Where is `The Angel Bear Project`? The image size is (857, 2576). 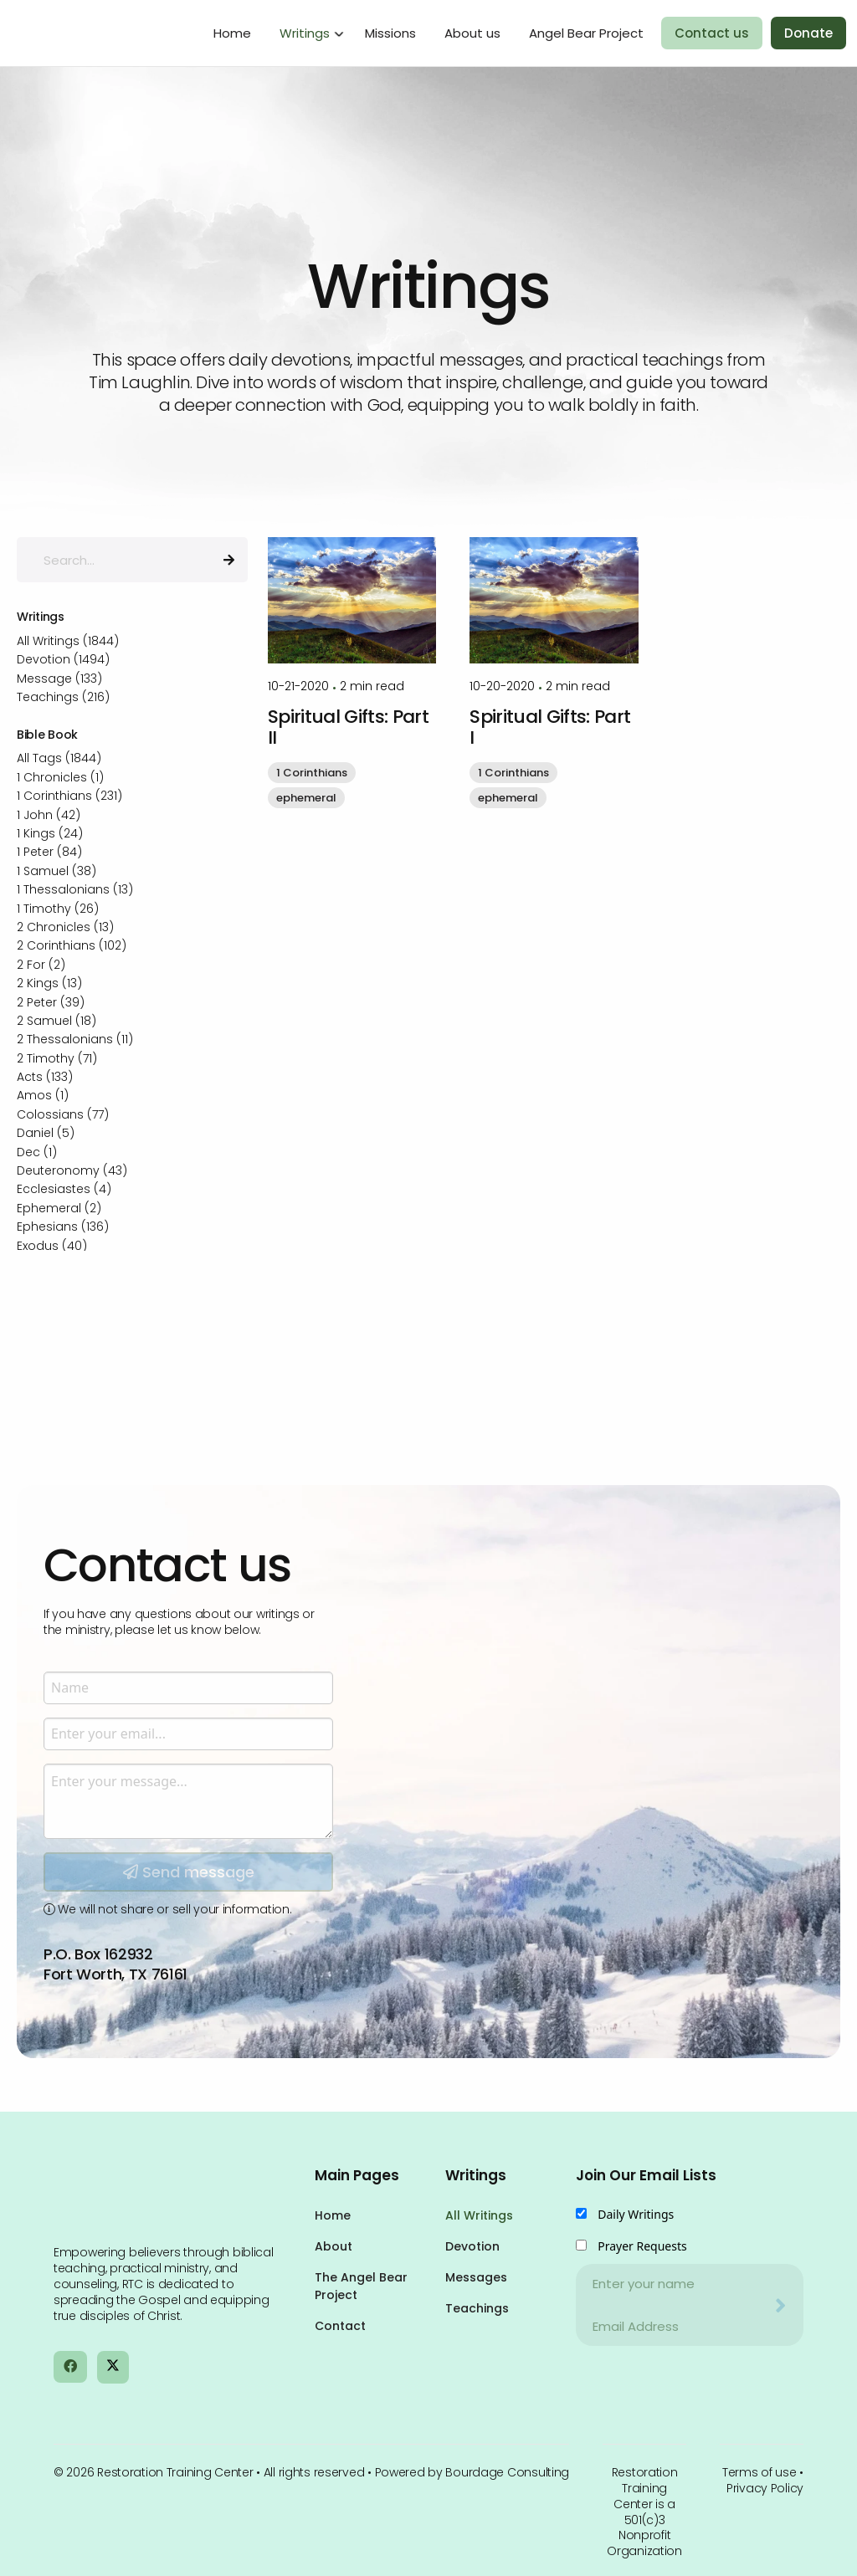 The Angel Bear Project is located at coordinates (361, 2286).